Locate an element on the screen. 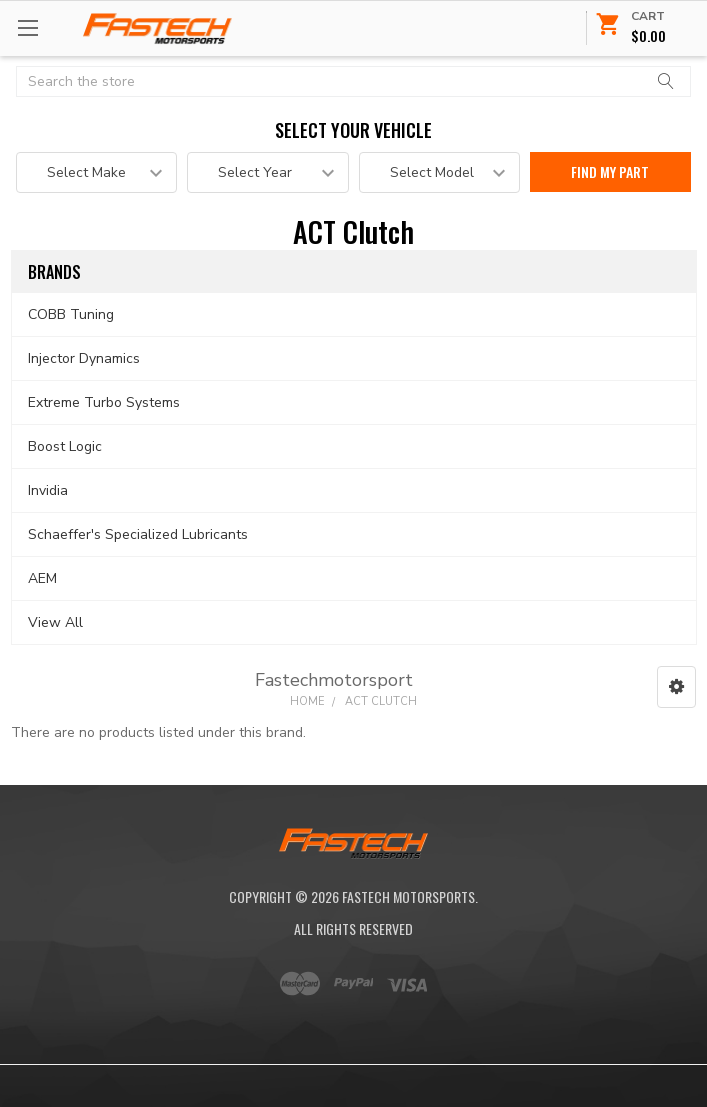  AEM is located at coordinates (42, 578).